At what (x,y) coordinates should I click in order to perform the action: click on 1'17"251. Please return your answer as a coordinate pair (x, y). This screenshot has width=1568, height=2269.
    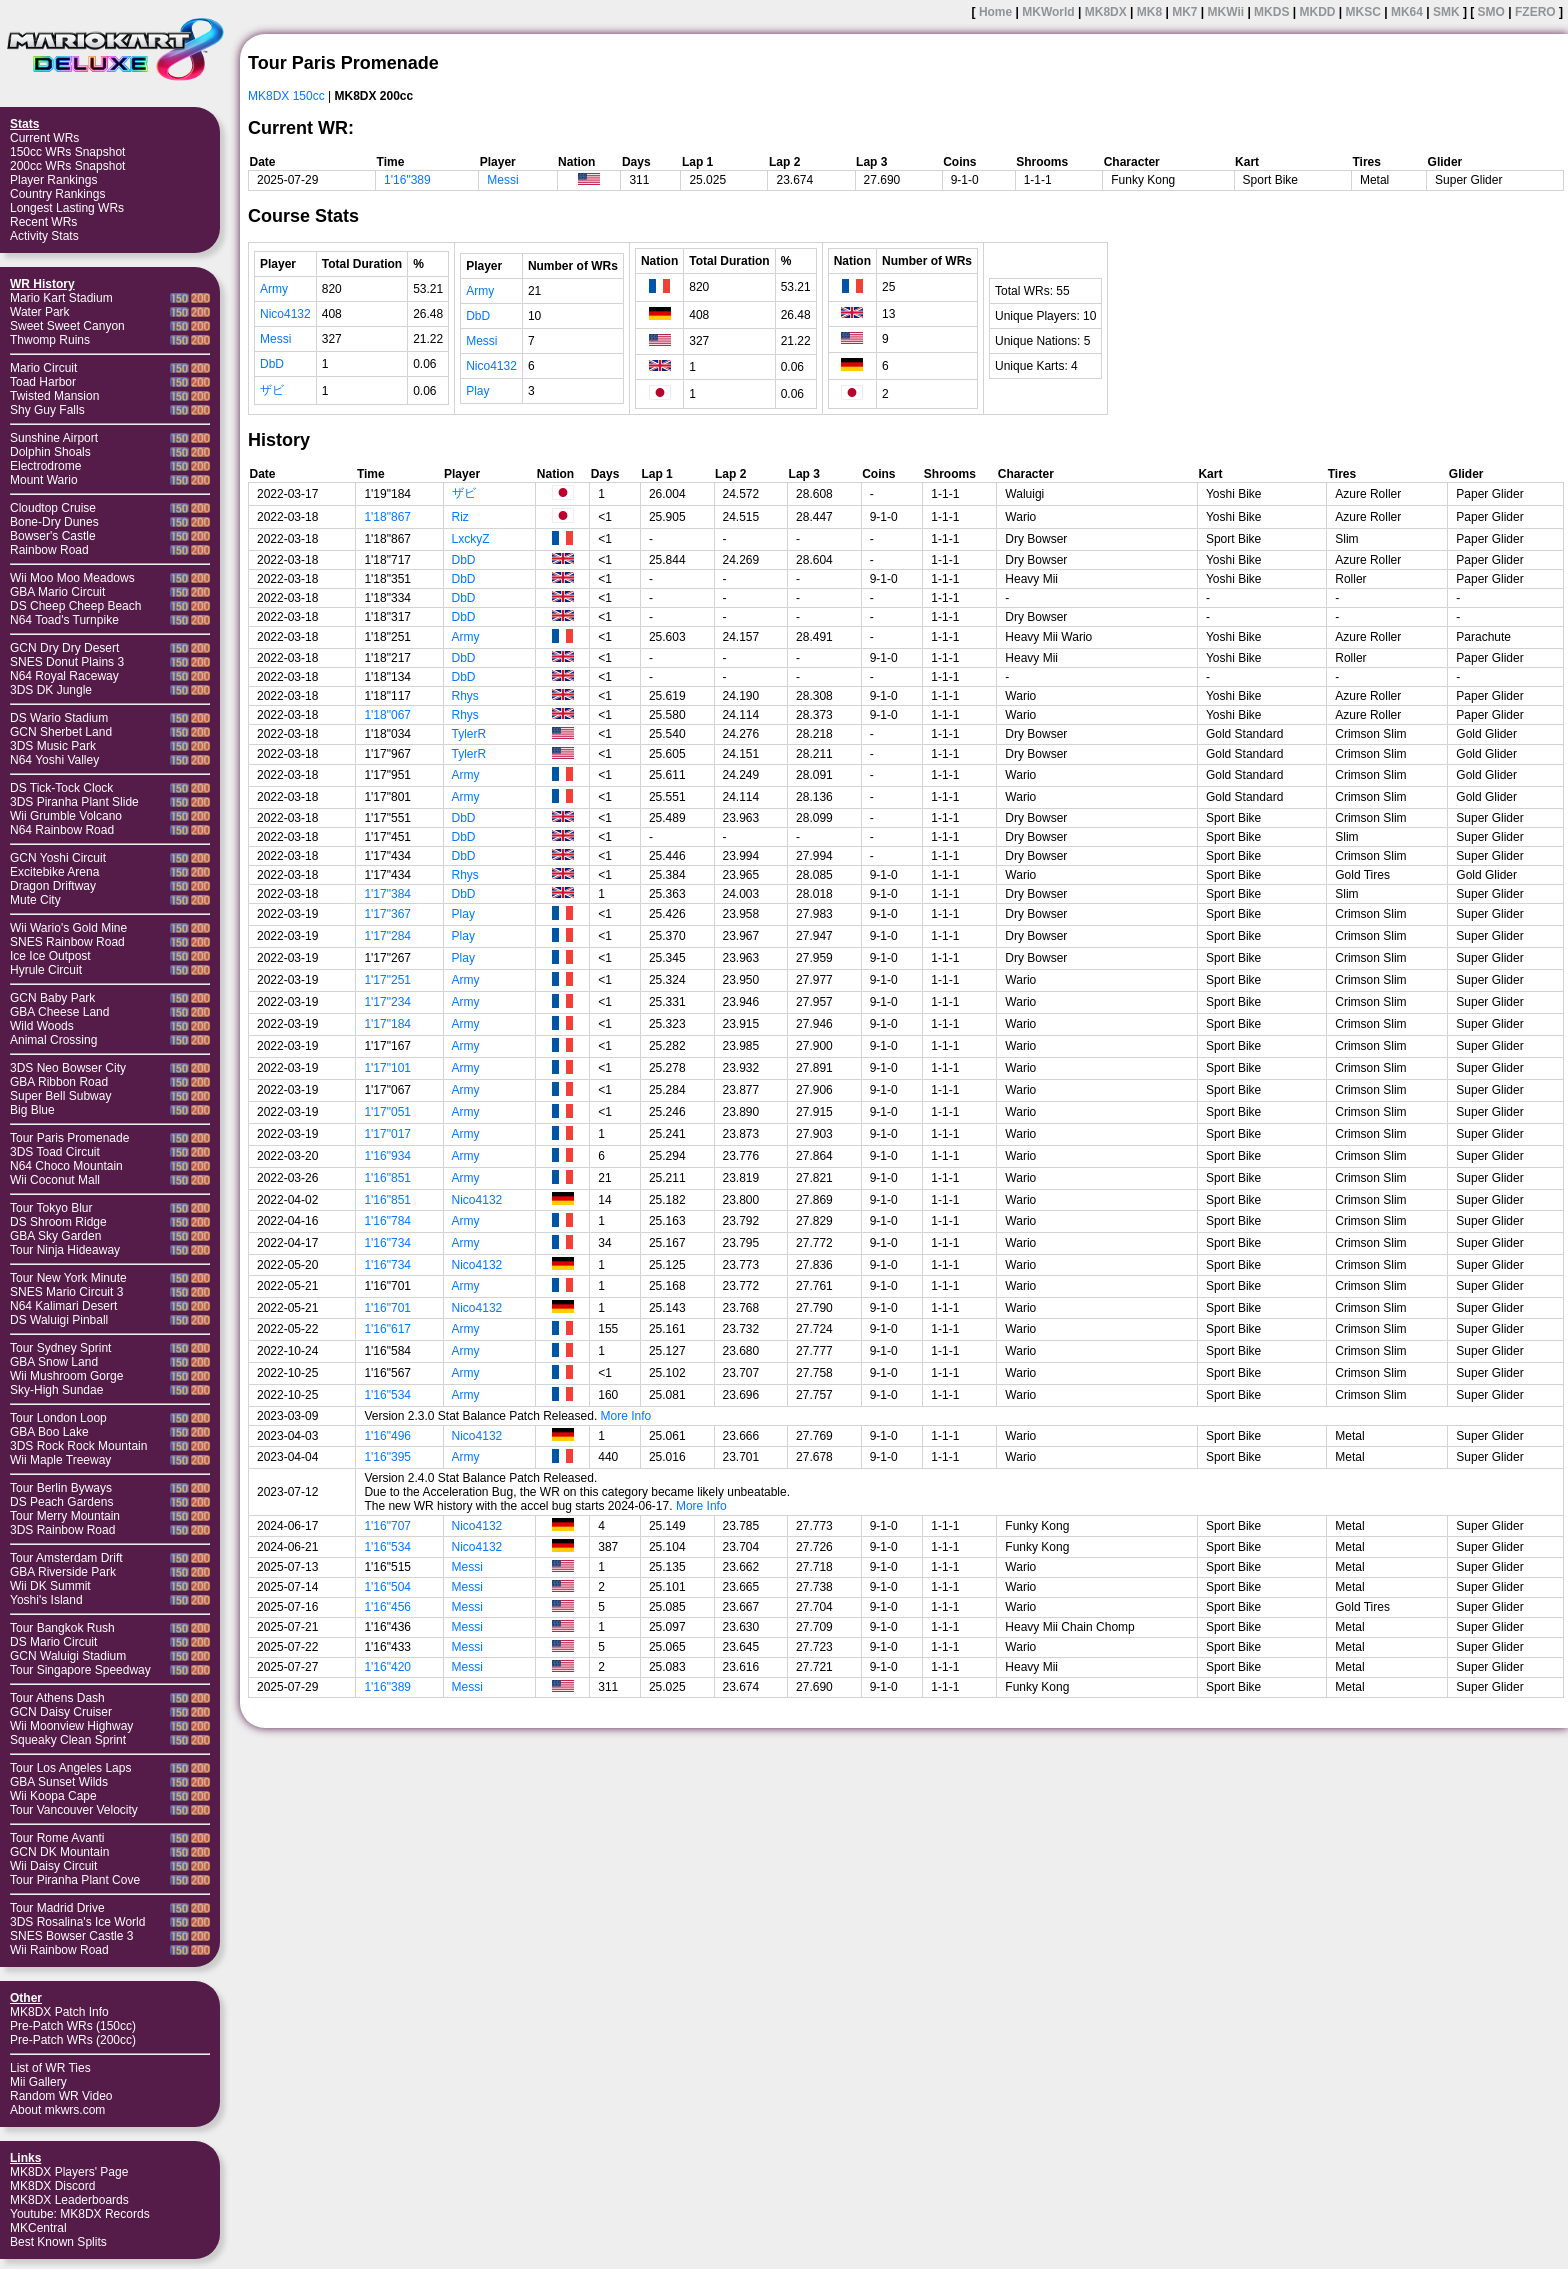
    Looking at the image, I should click on (387, 980).